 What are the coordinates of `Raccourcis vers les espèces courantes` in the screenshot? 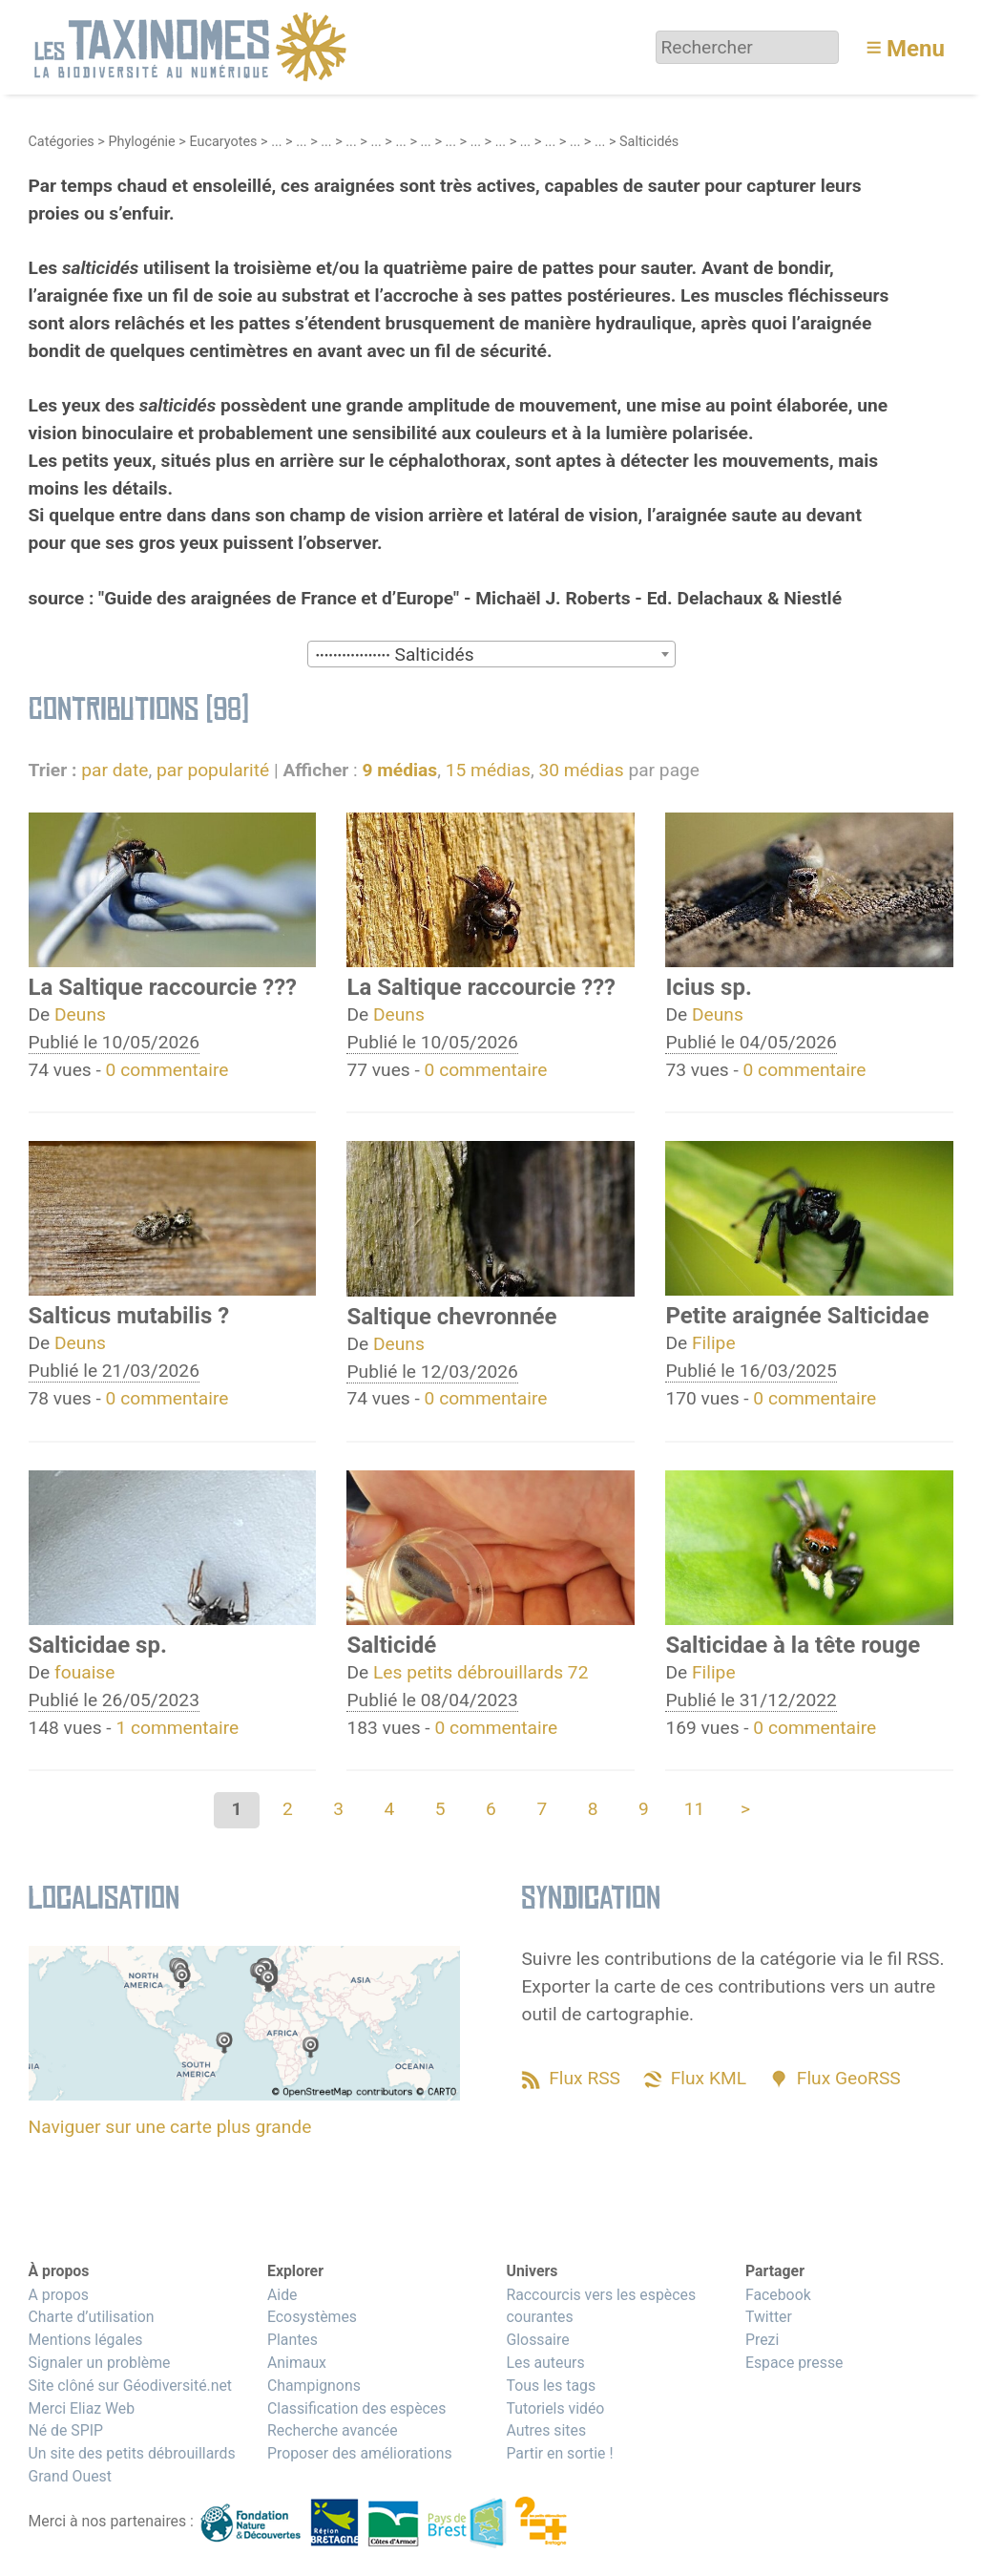 It's located at (601, 2306).